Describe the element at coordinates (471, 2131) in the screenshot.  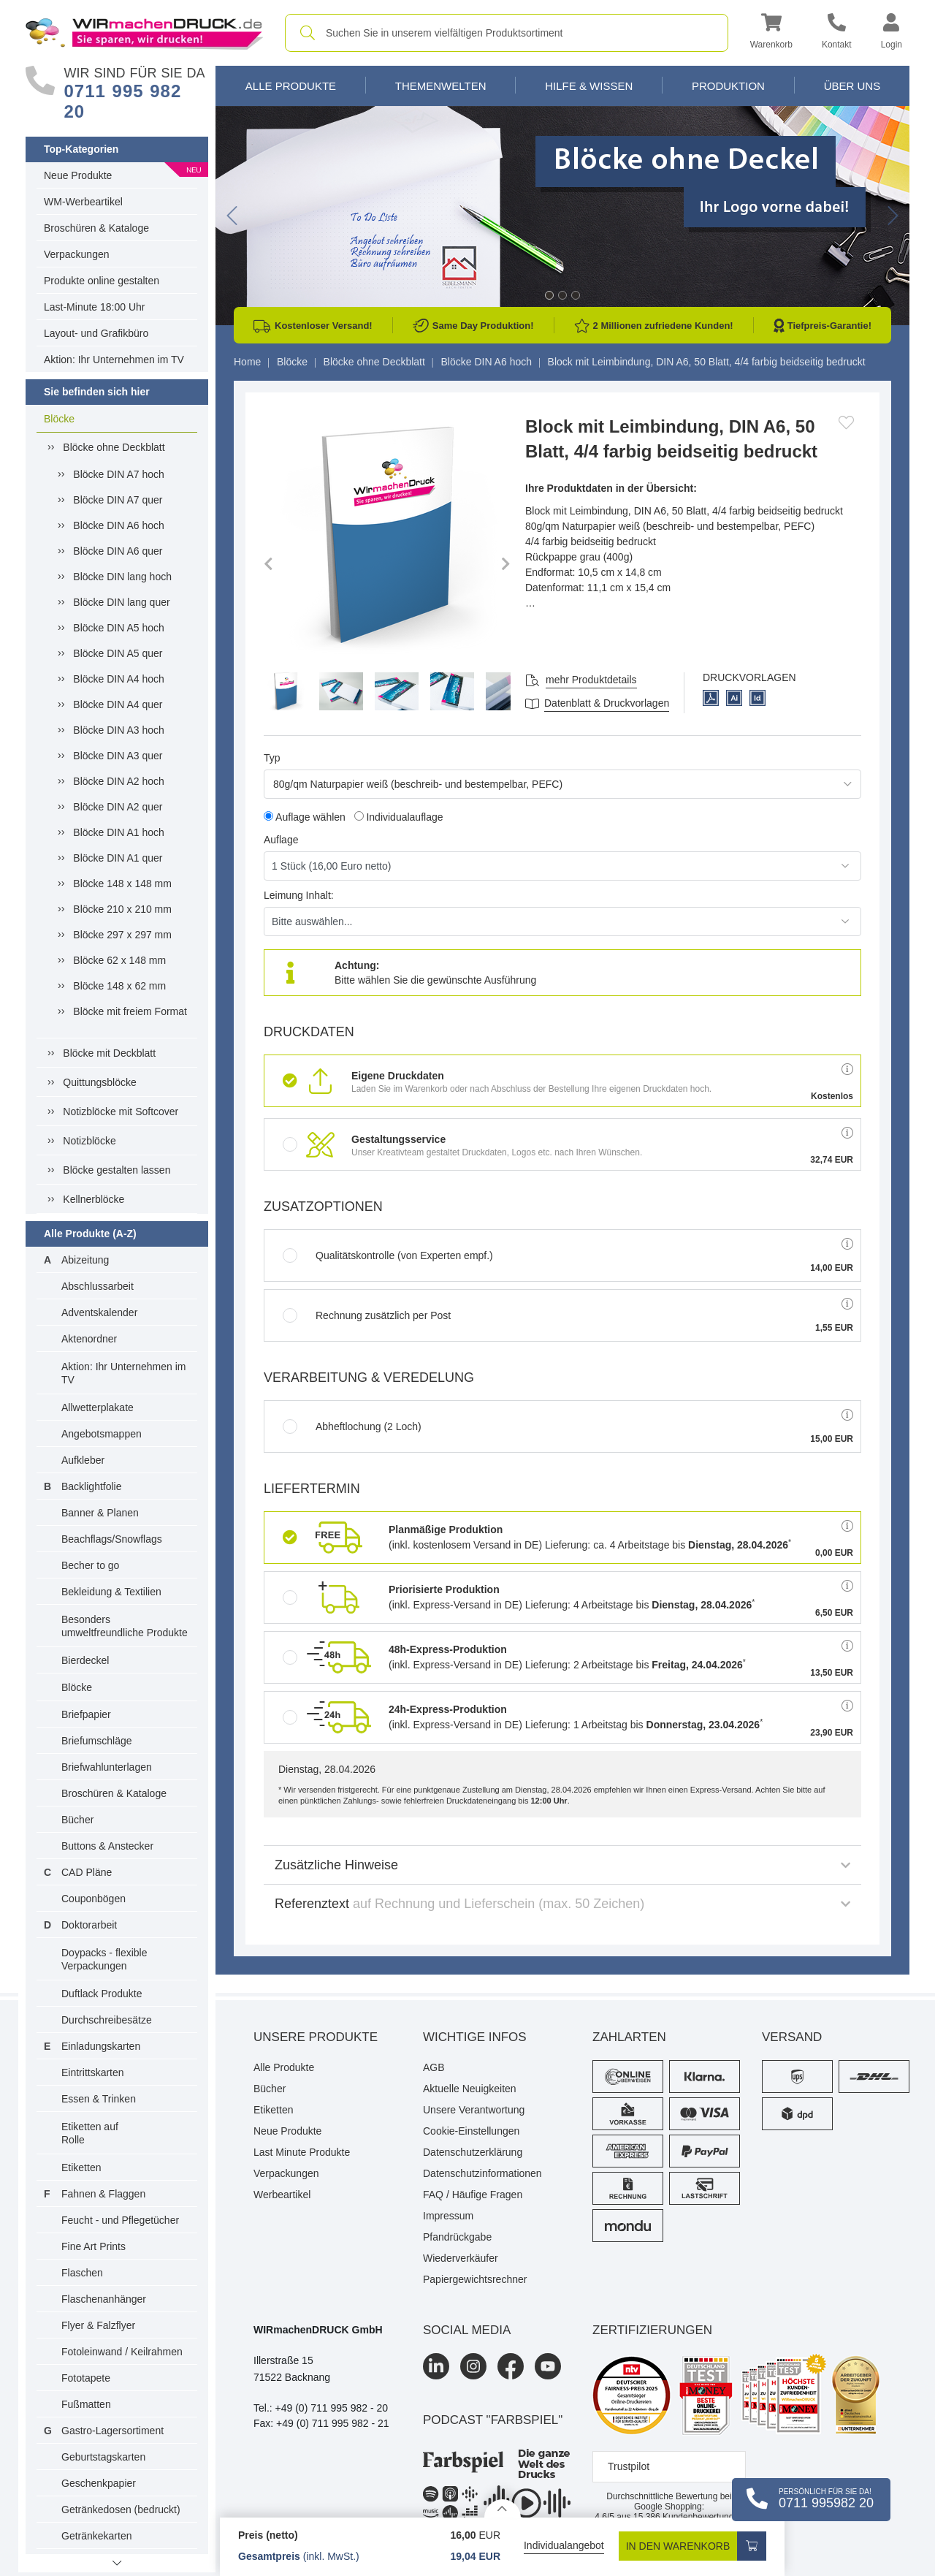
I see `Cookie-Einstellungen` at that location.